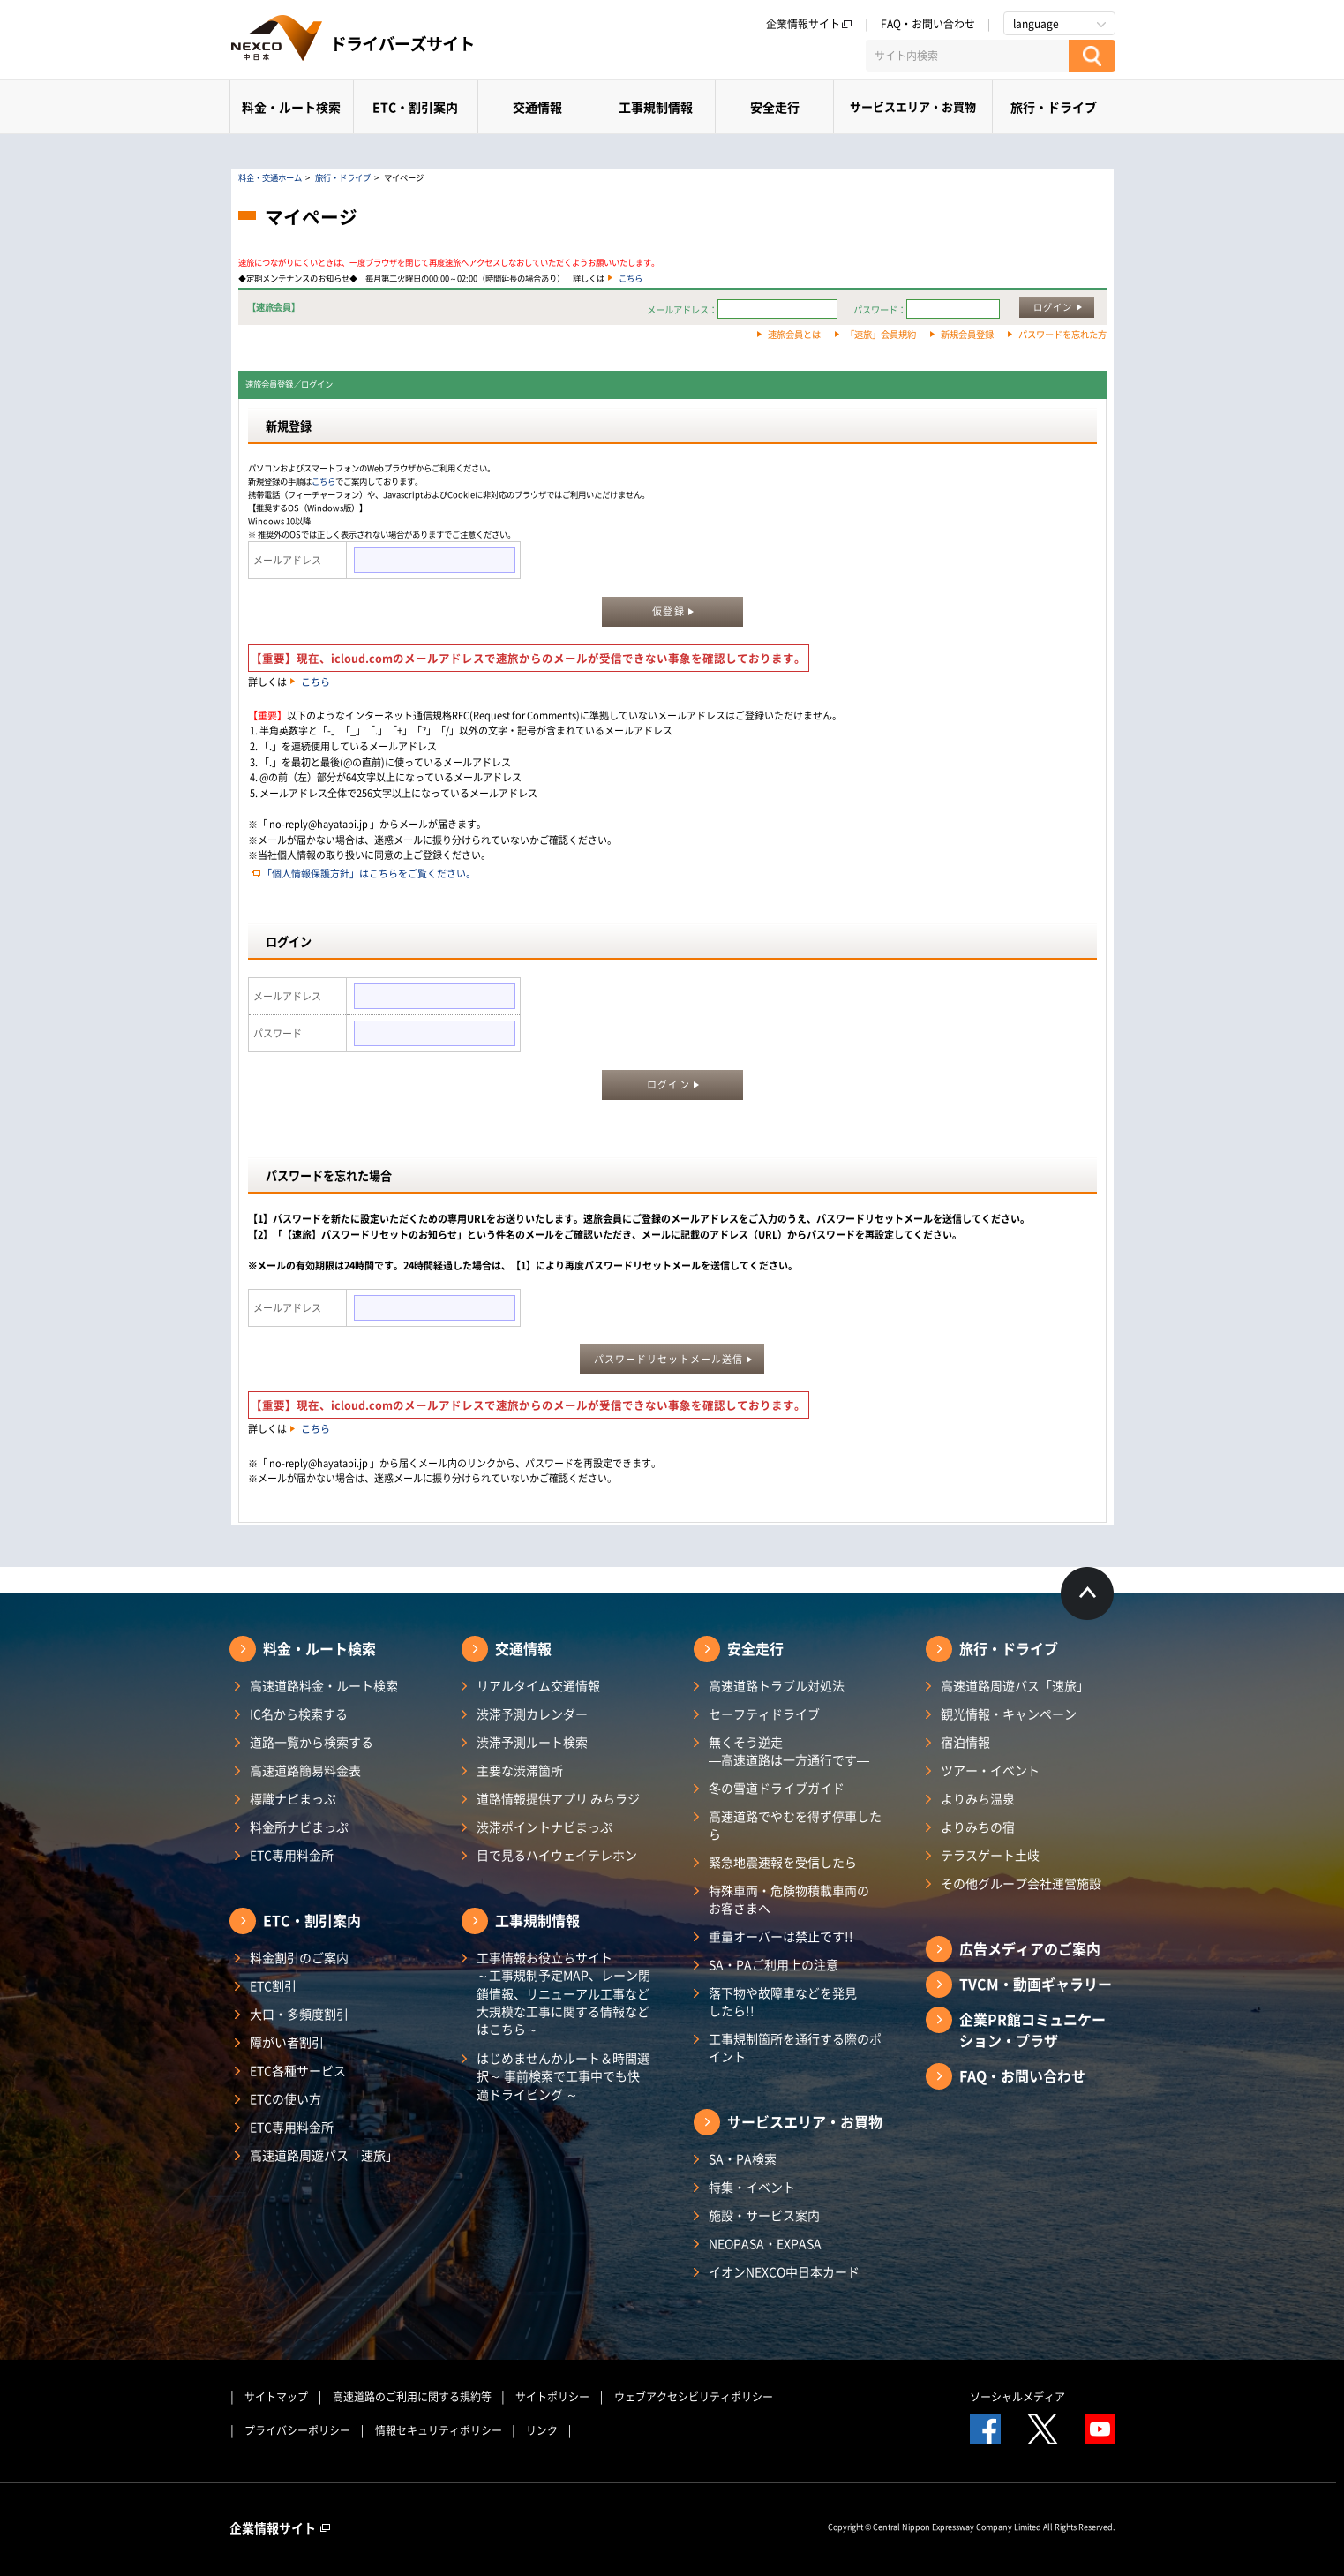 Image resolution: width=1344 pixels, height=2576 pixels. I want to click on リアルタイム交通情報, so click(538, 1685).